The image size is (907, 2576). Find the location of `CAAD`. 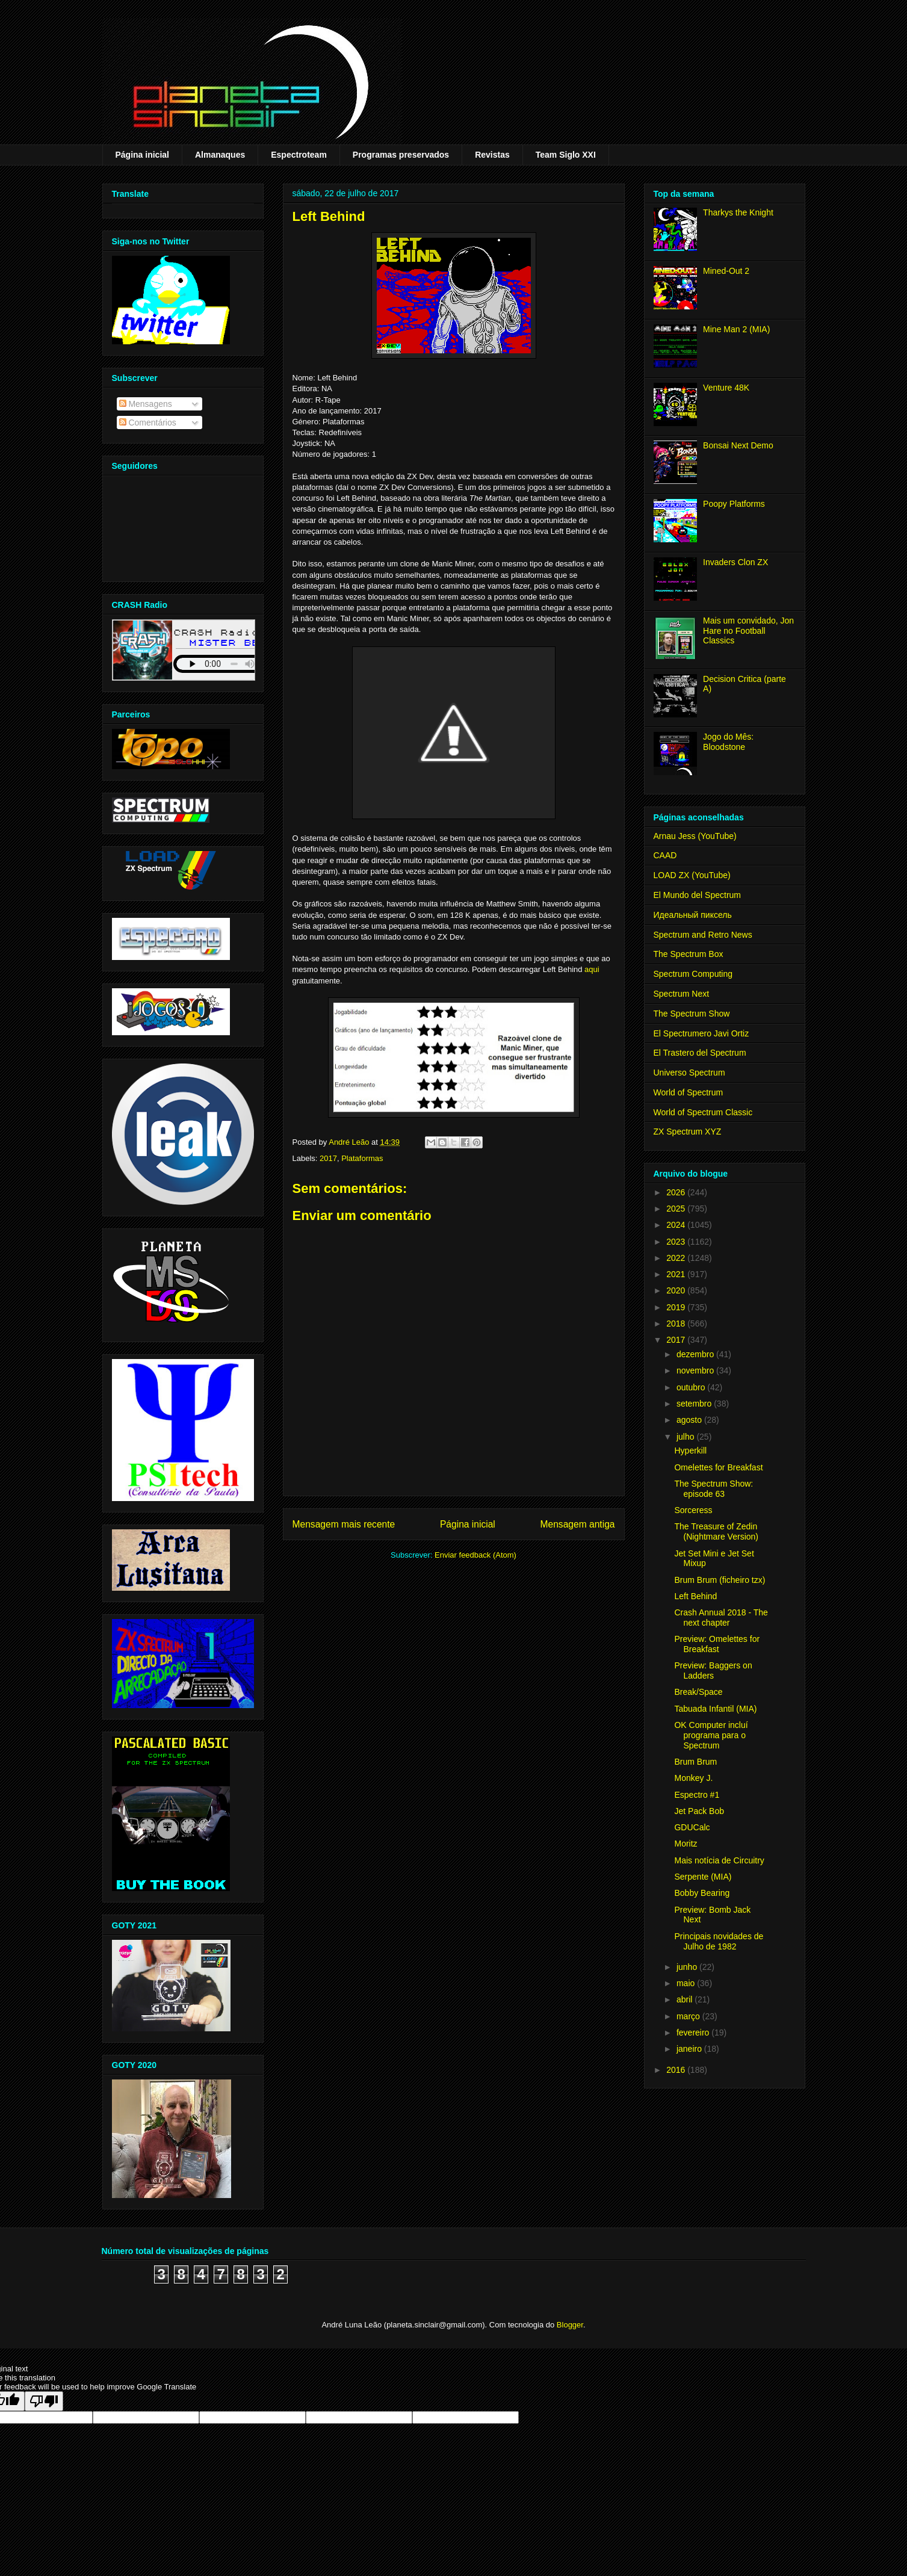

CAAD is located at coordinates (665, 855).